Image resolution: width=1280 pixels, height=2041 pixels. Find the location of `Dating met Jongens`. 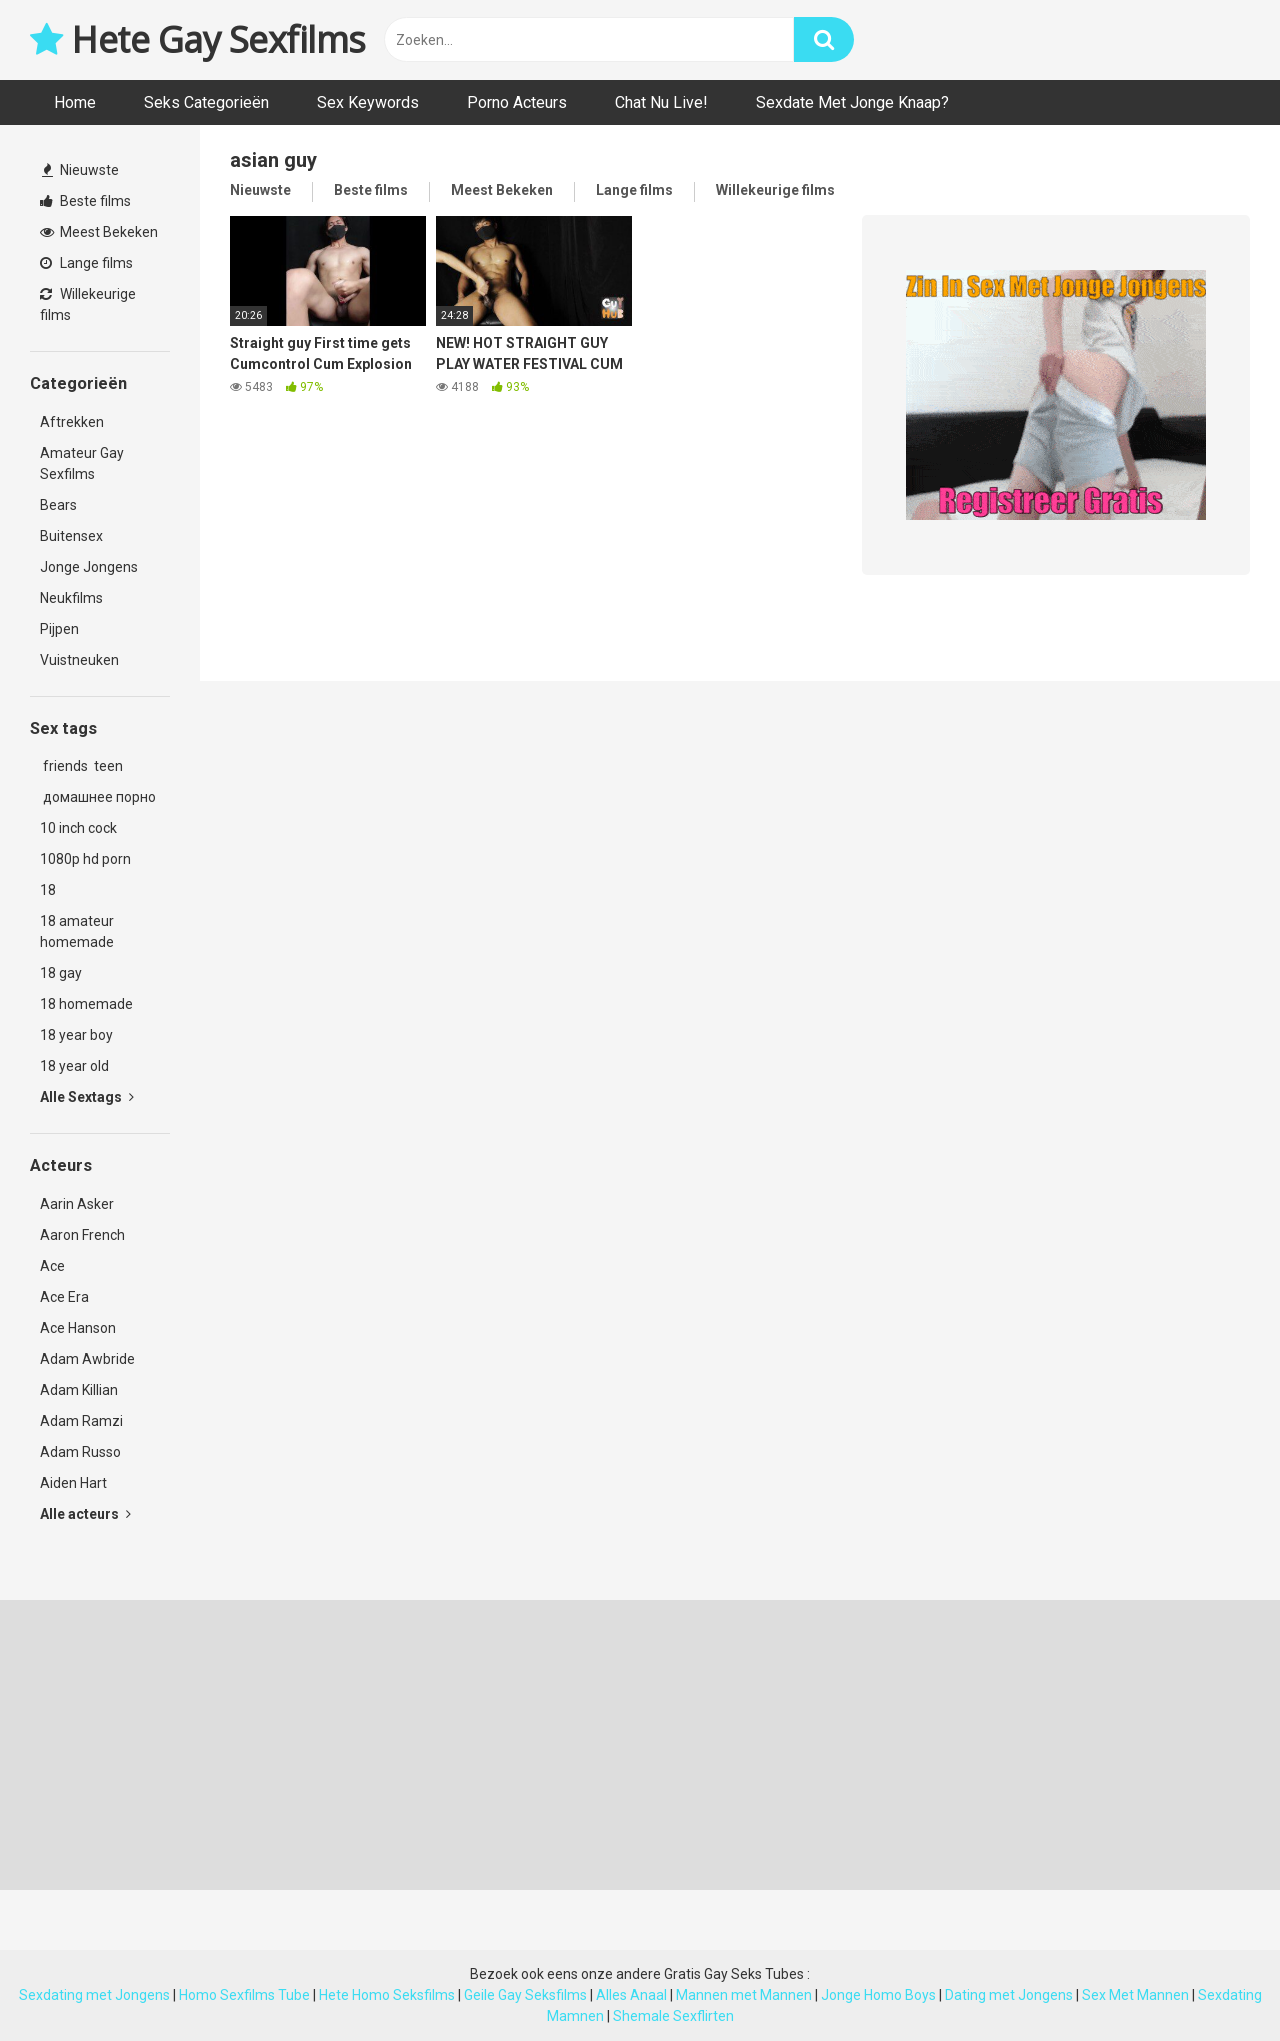

Dating met Jongens is located at coordinates (1009, 1995).